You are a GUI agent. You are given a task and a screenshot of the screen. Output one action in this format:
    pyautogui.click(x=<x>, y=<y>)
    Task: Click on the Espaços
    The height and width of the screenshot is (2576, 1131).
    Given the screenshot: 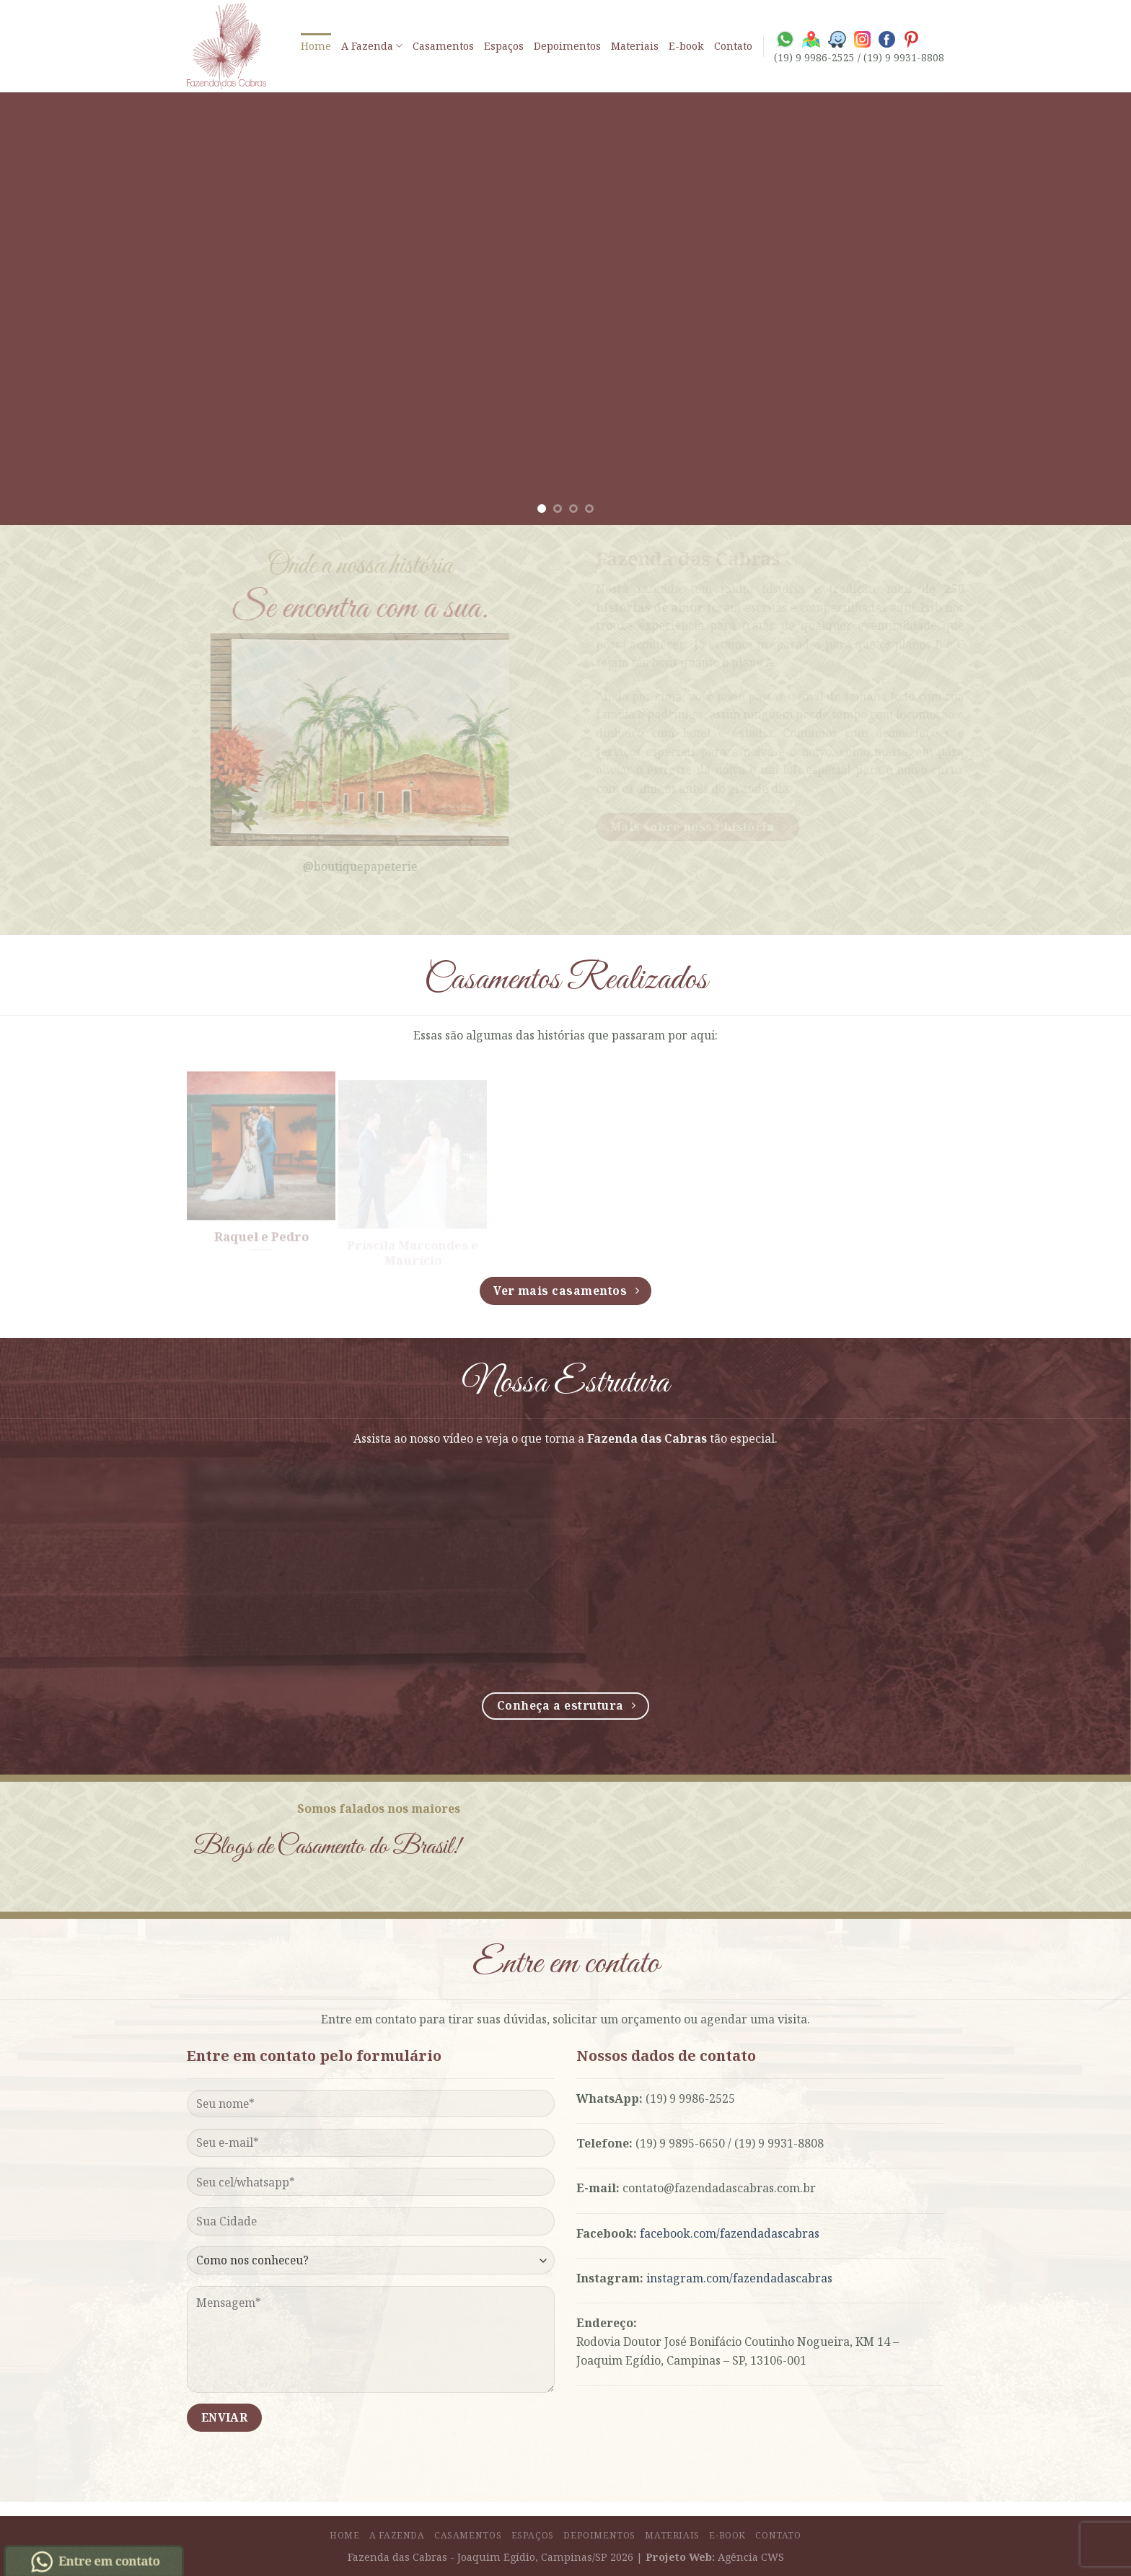 What is the action you would take?
    pyautogui.click(x=504, y=46)
    